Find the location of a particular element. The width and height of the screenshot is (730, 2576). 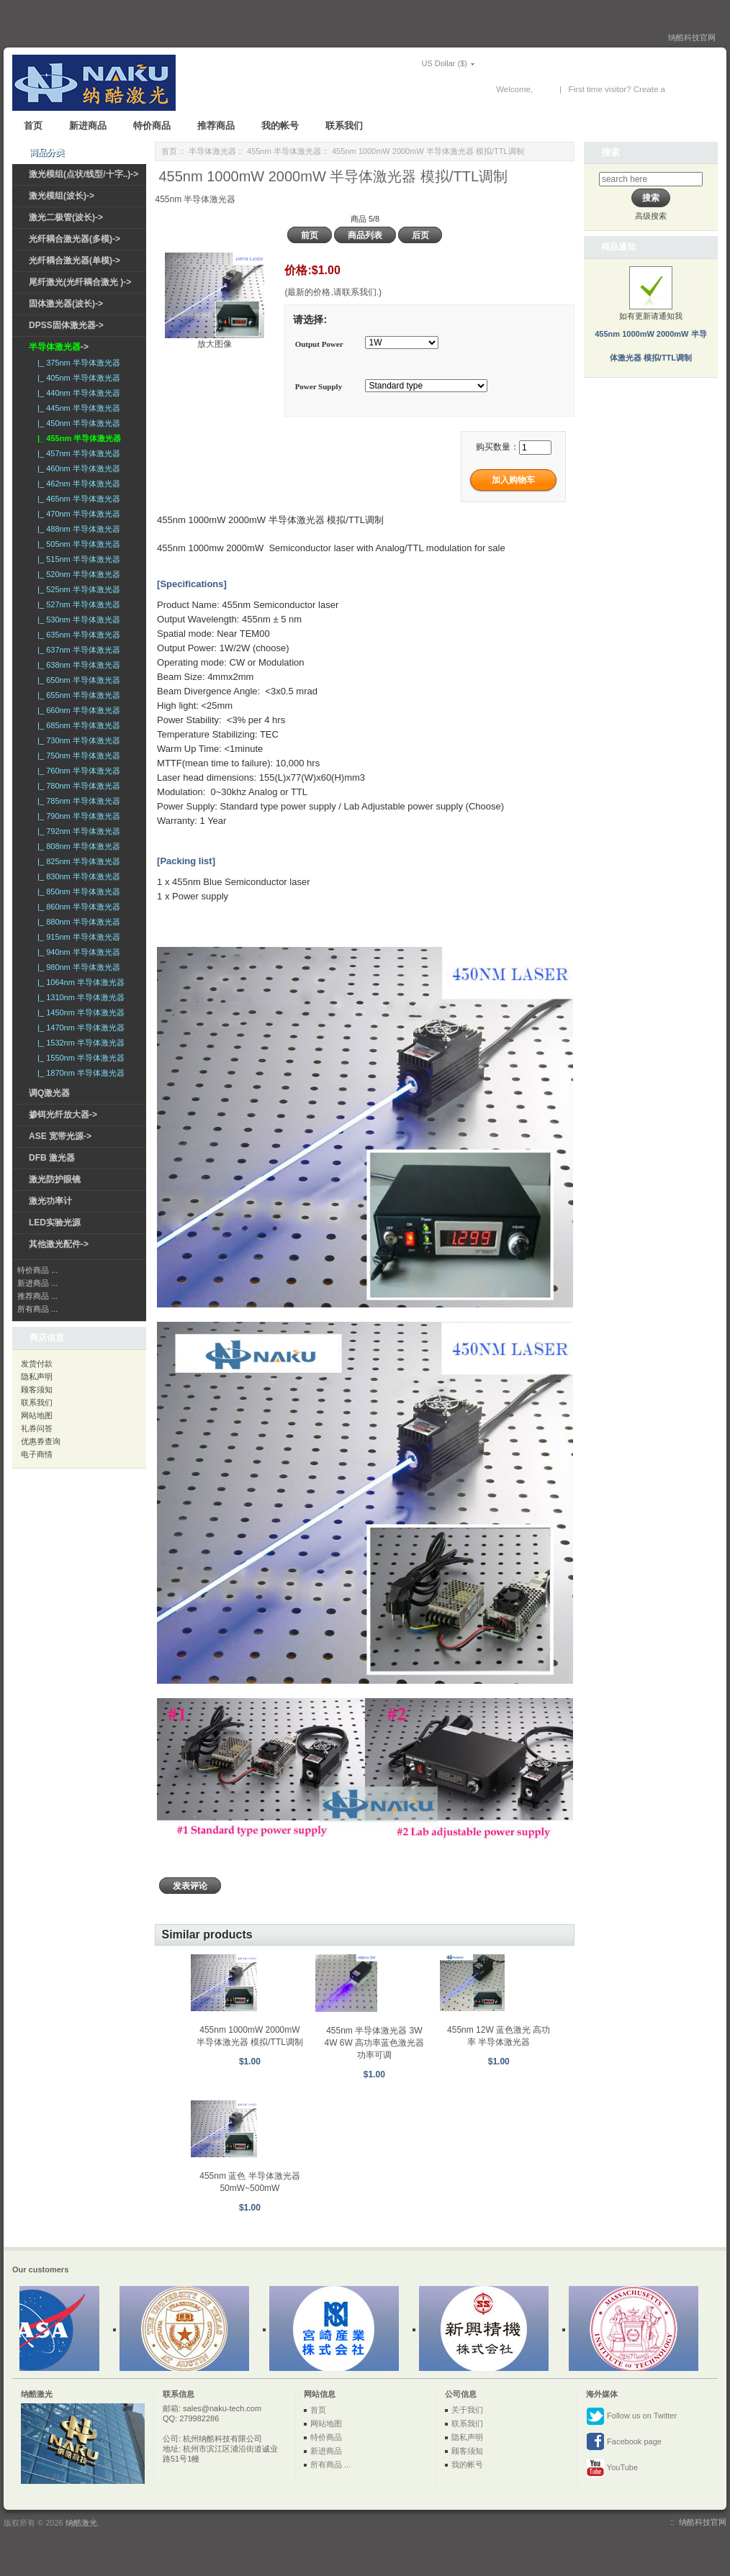

Follow us on Twitter is located at coordinates (631, 2416).